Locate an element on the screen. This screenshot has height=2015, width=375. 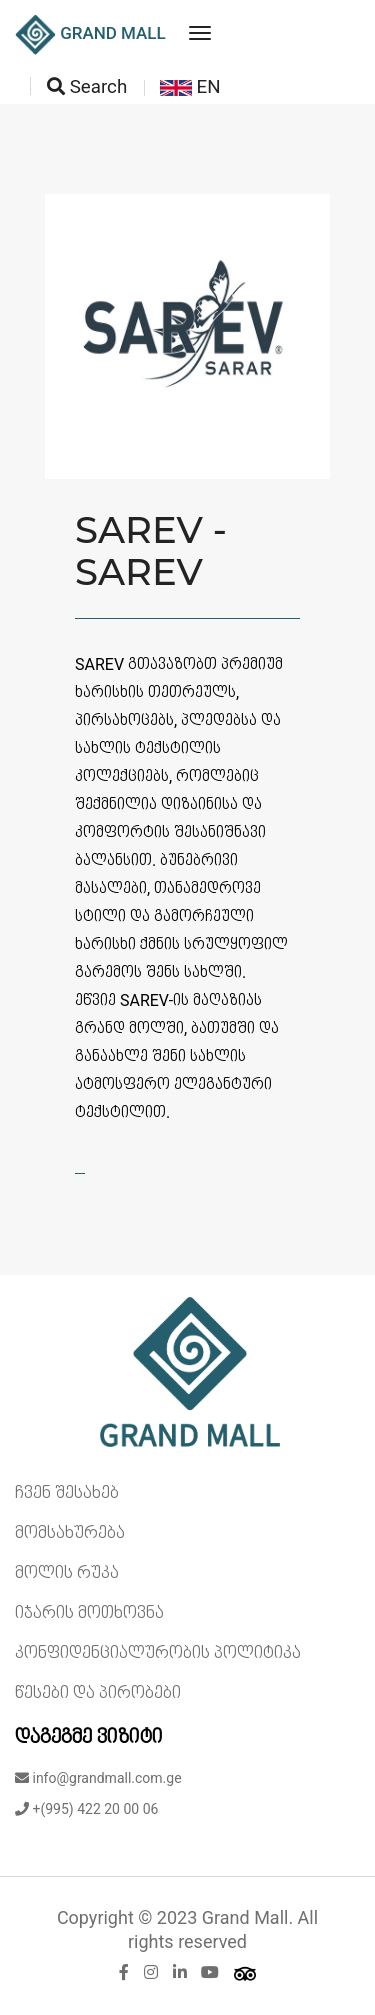
GRAND MALL is located at coordinates (90, 35).